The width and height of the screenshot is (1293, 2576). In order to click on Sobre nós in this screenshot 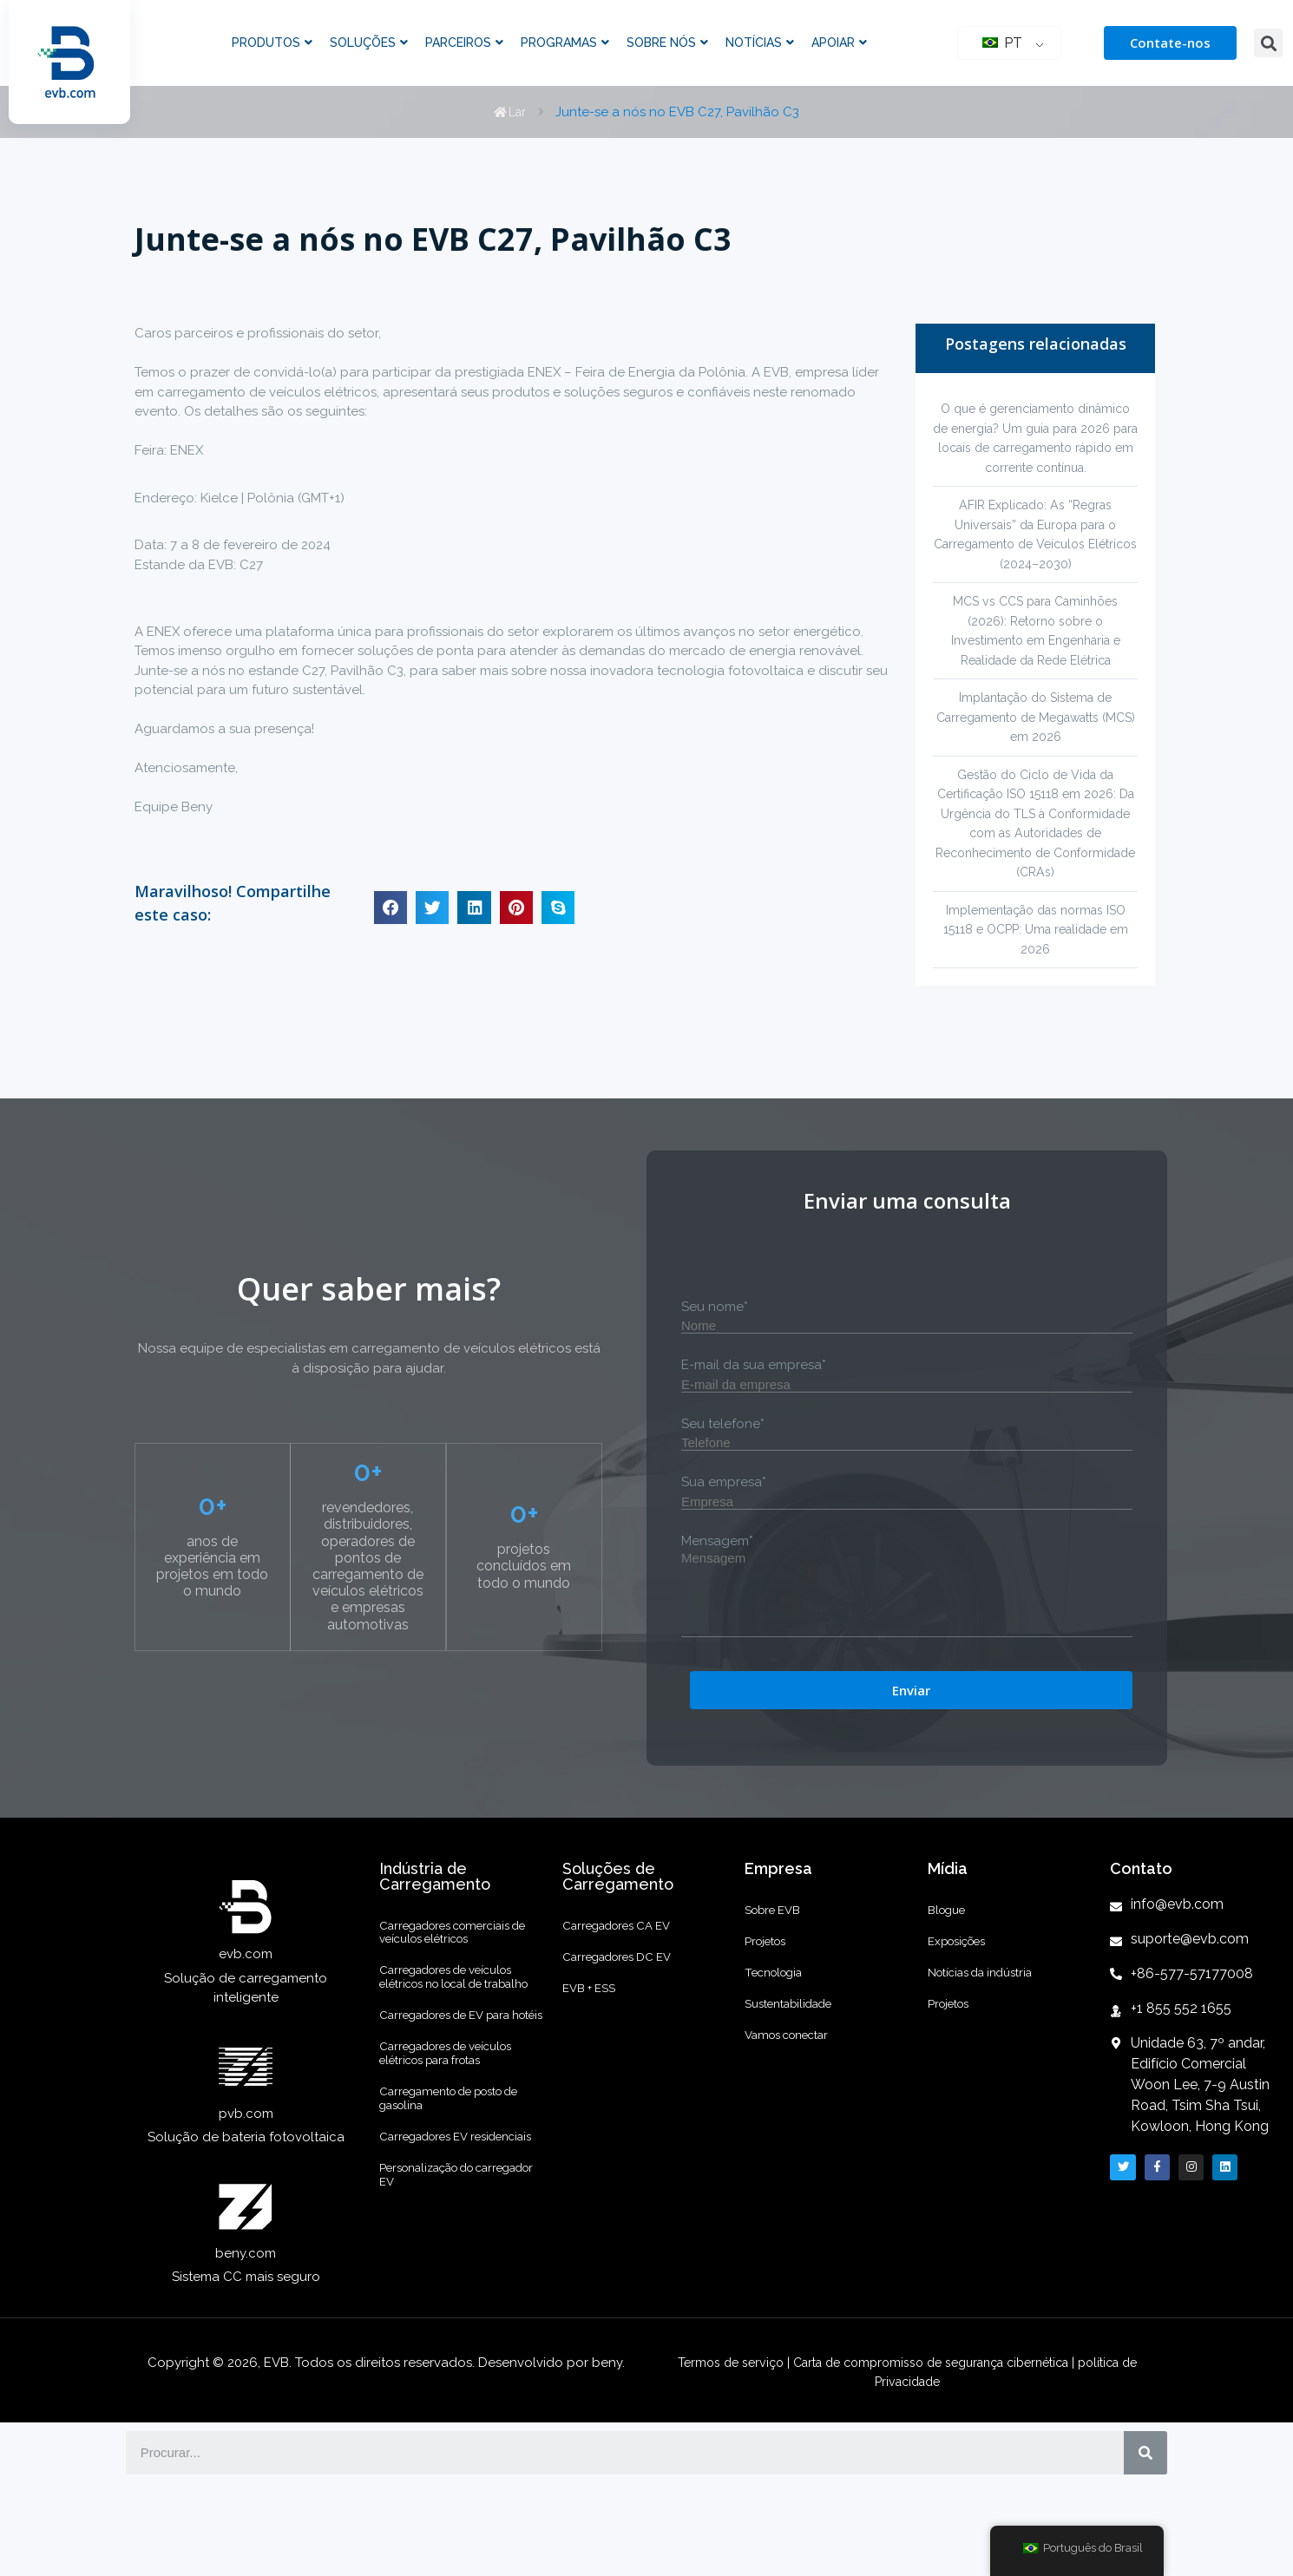, I will do `click(667, 43)`.